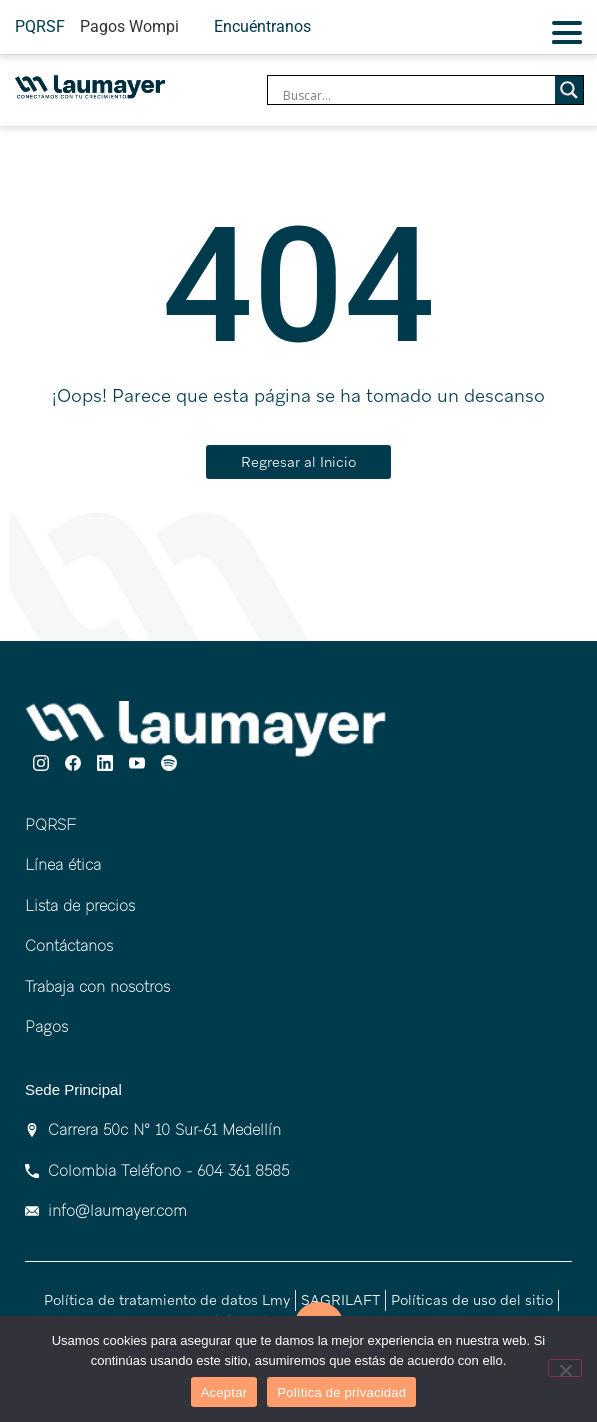  What do you see at coordinates (40, 26) in the screenshot?
I see `PQRSF` at bounding box center [40, 26].